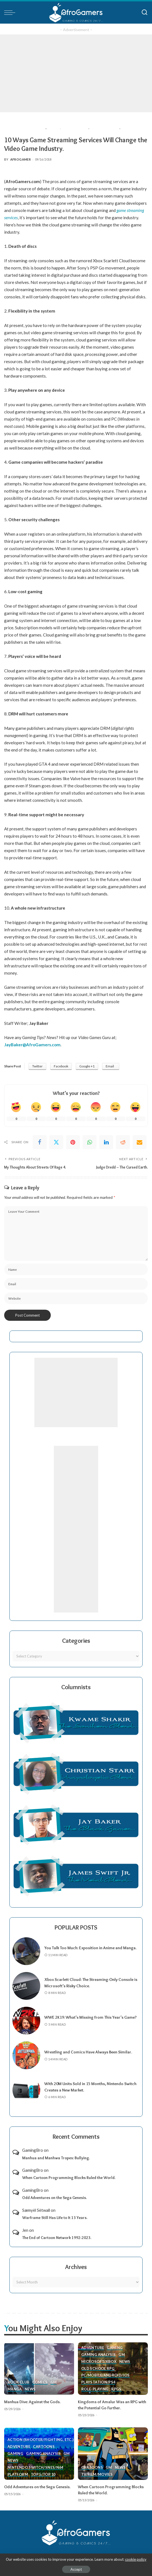 The height and width of the screenshot is (2576, 152). I want to click on Role-Playing, so click(94, 2389).